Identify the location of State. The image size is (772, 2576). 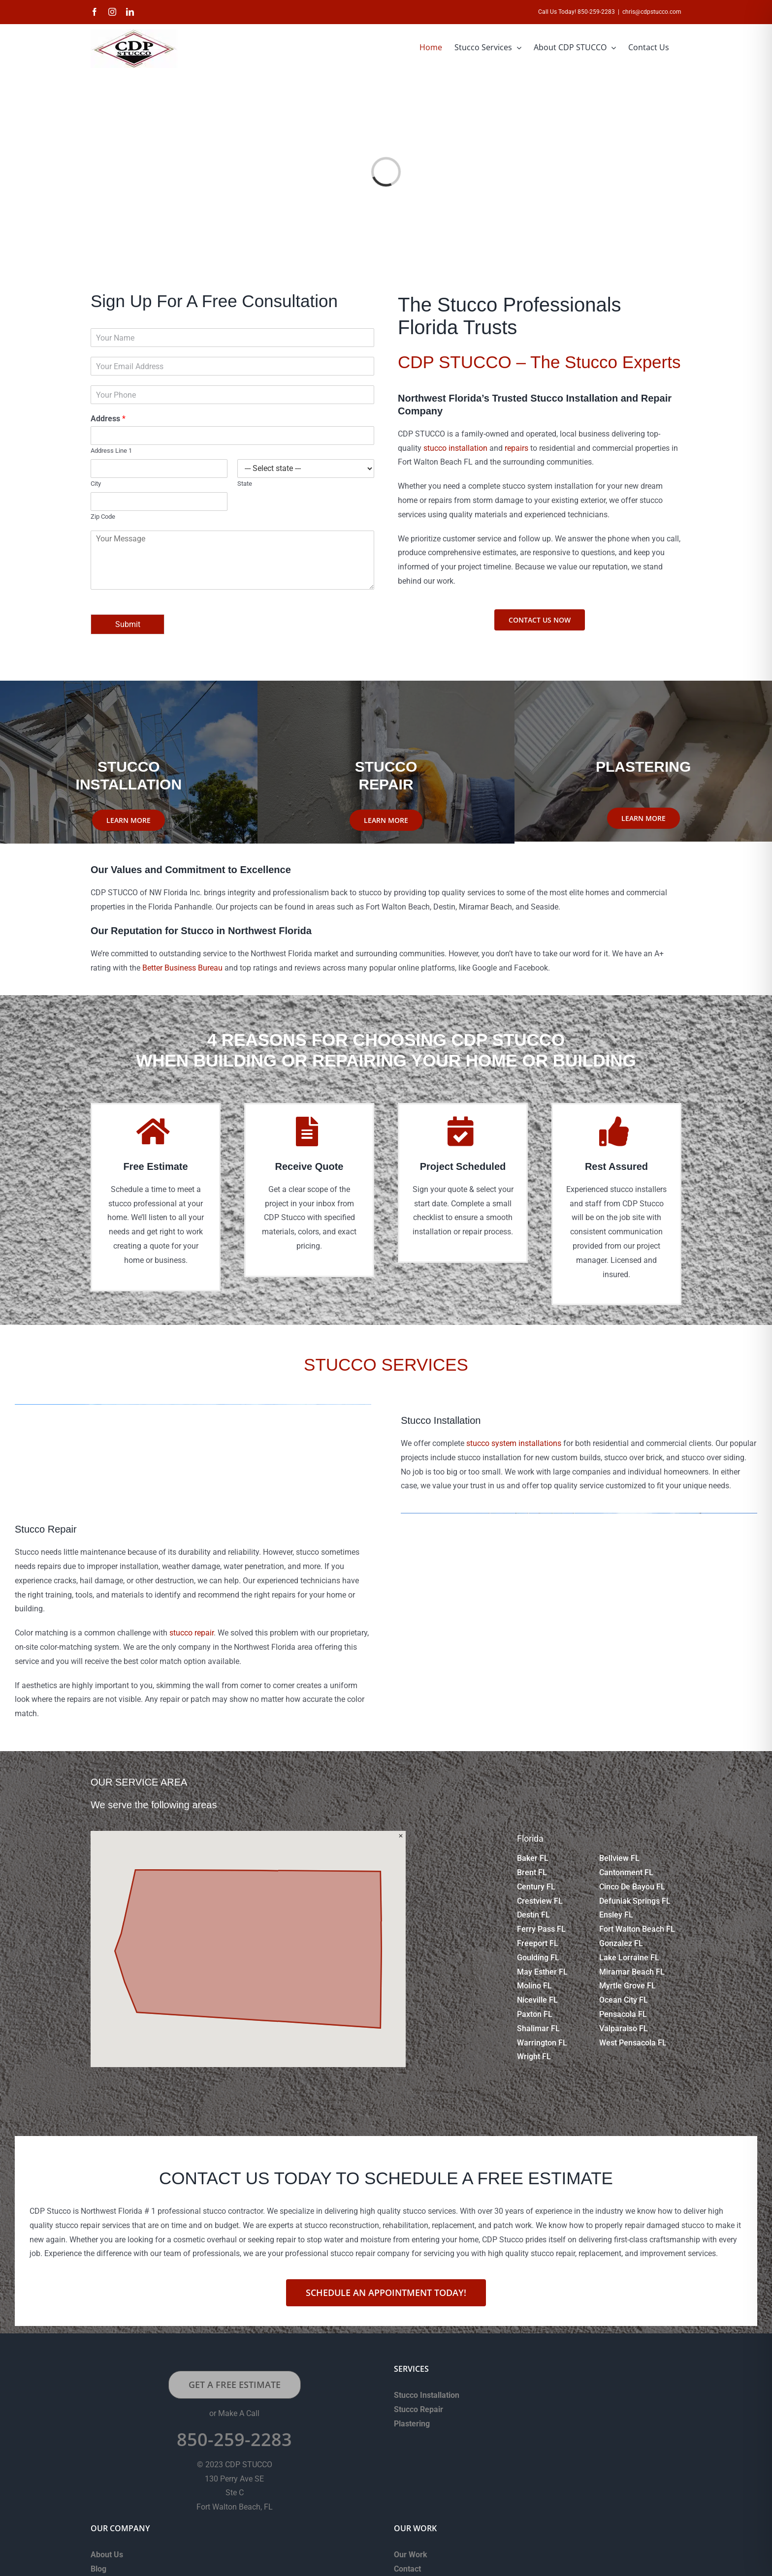
(244, 483).